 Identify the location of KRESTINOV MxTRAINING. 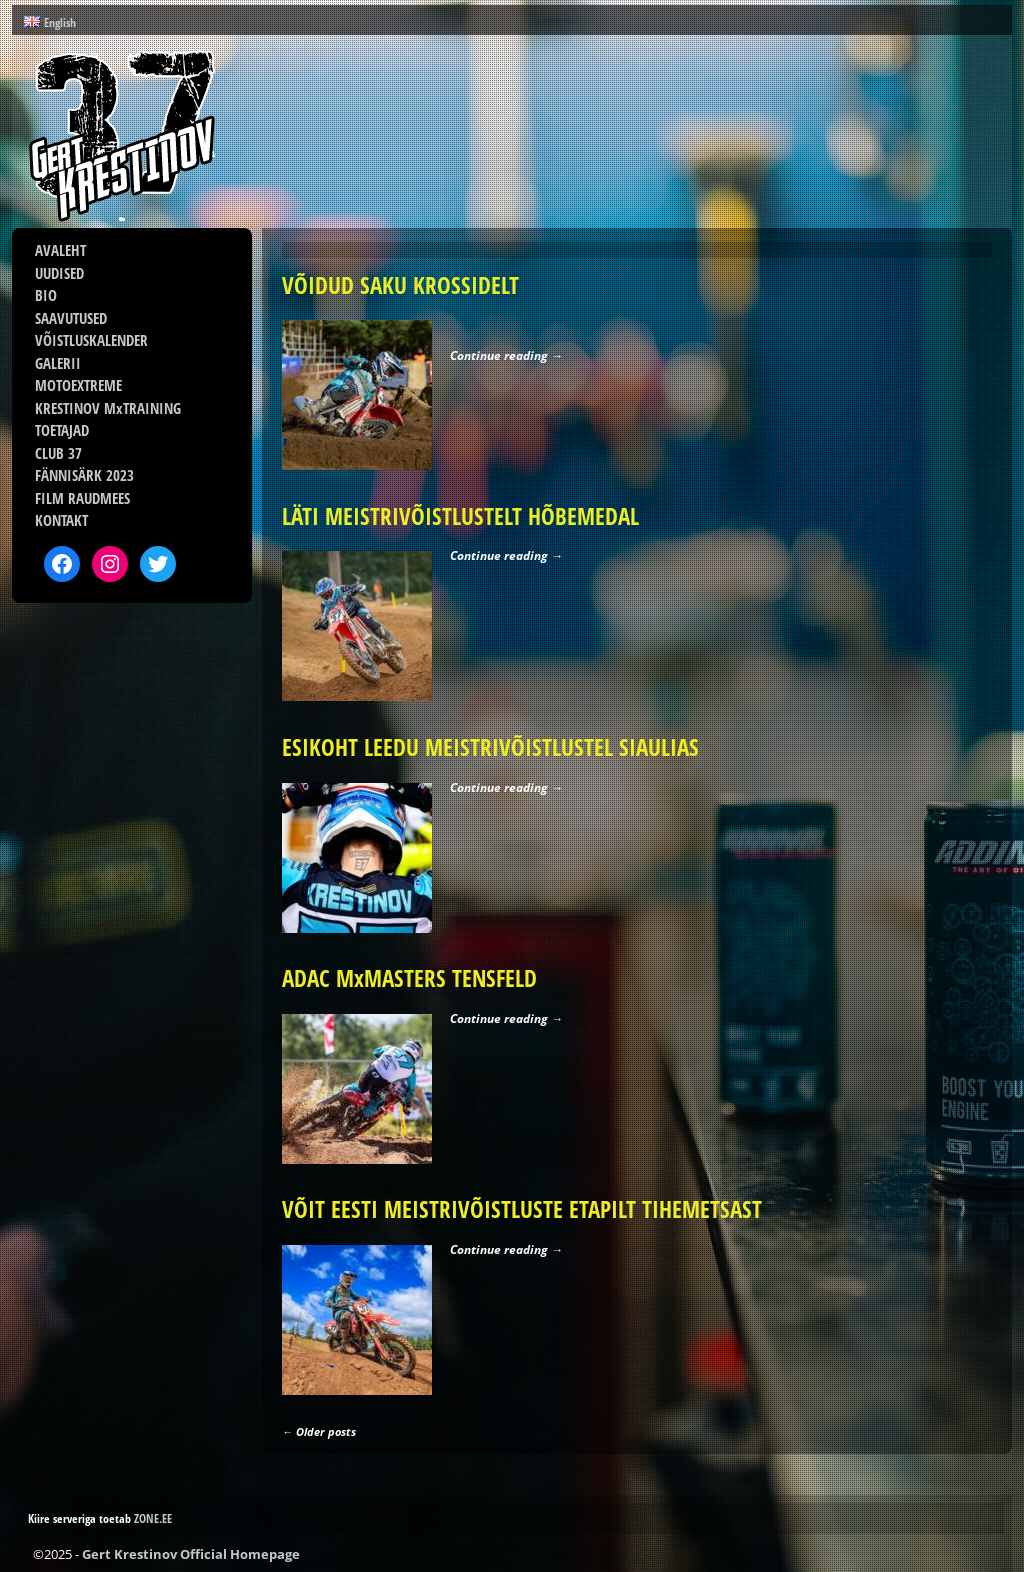
(108, 408).